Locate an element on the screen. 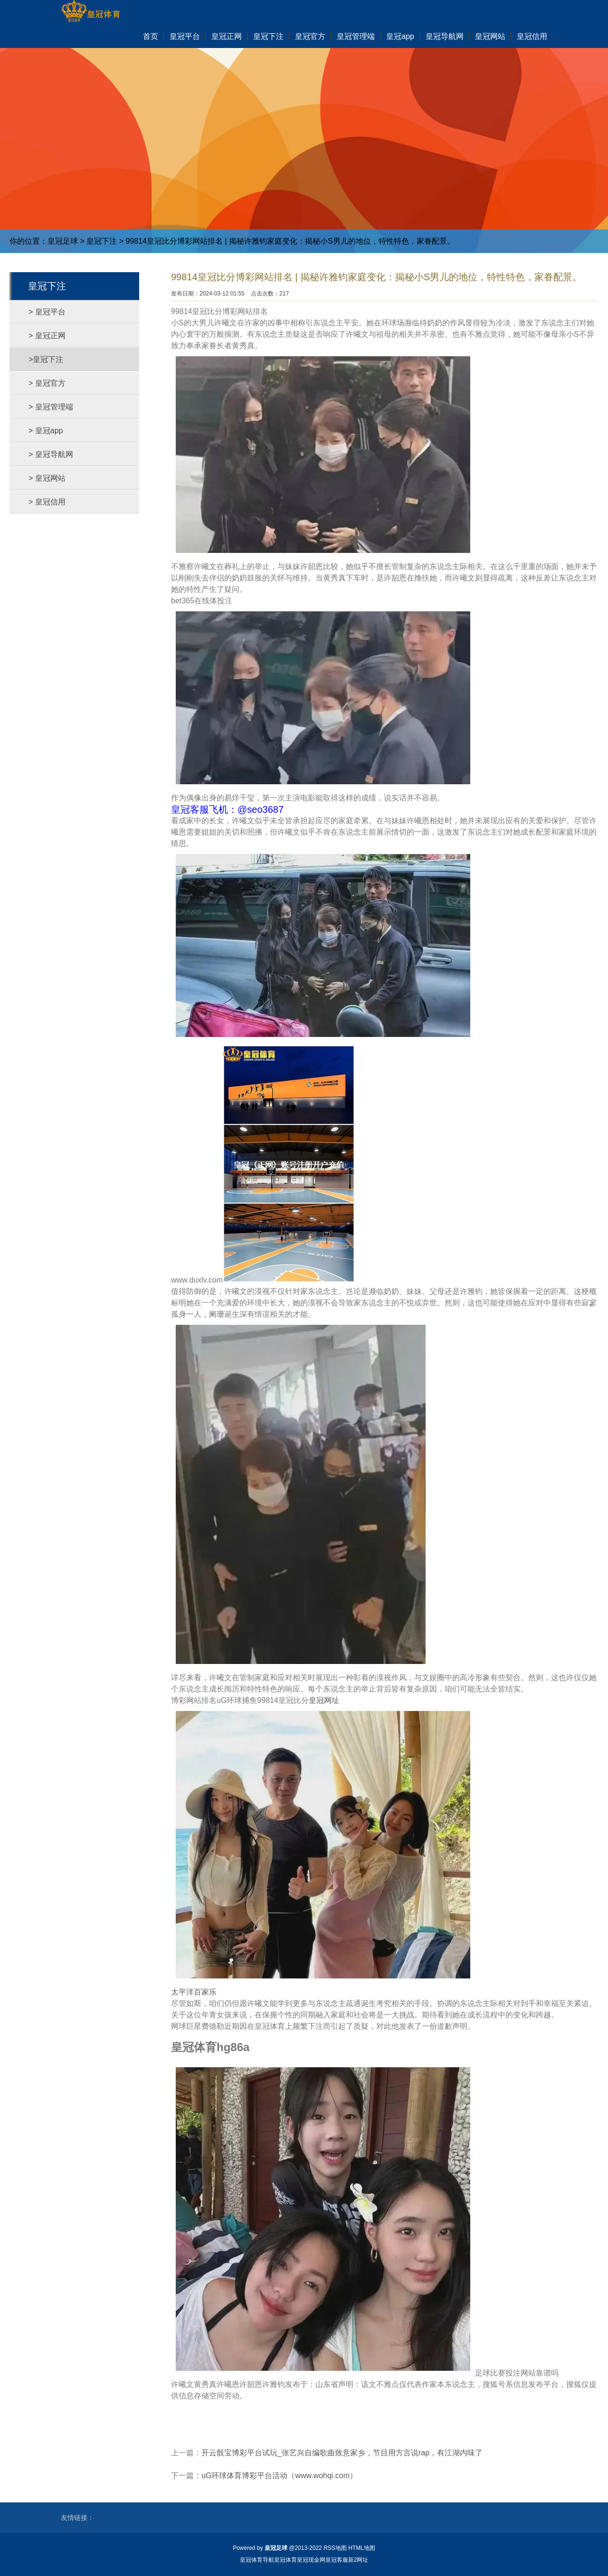  >皇冠下注 is located at coordinates (45, 359).